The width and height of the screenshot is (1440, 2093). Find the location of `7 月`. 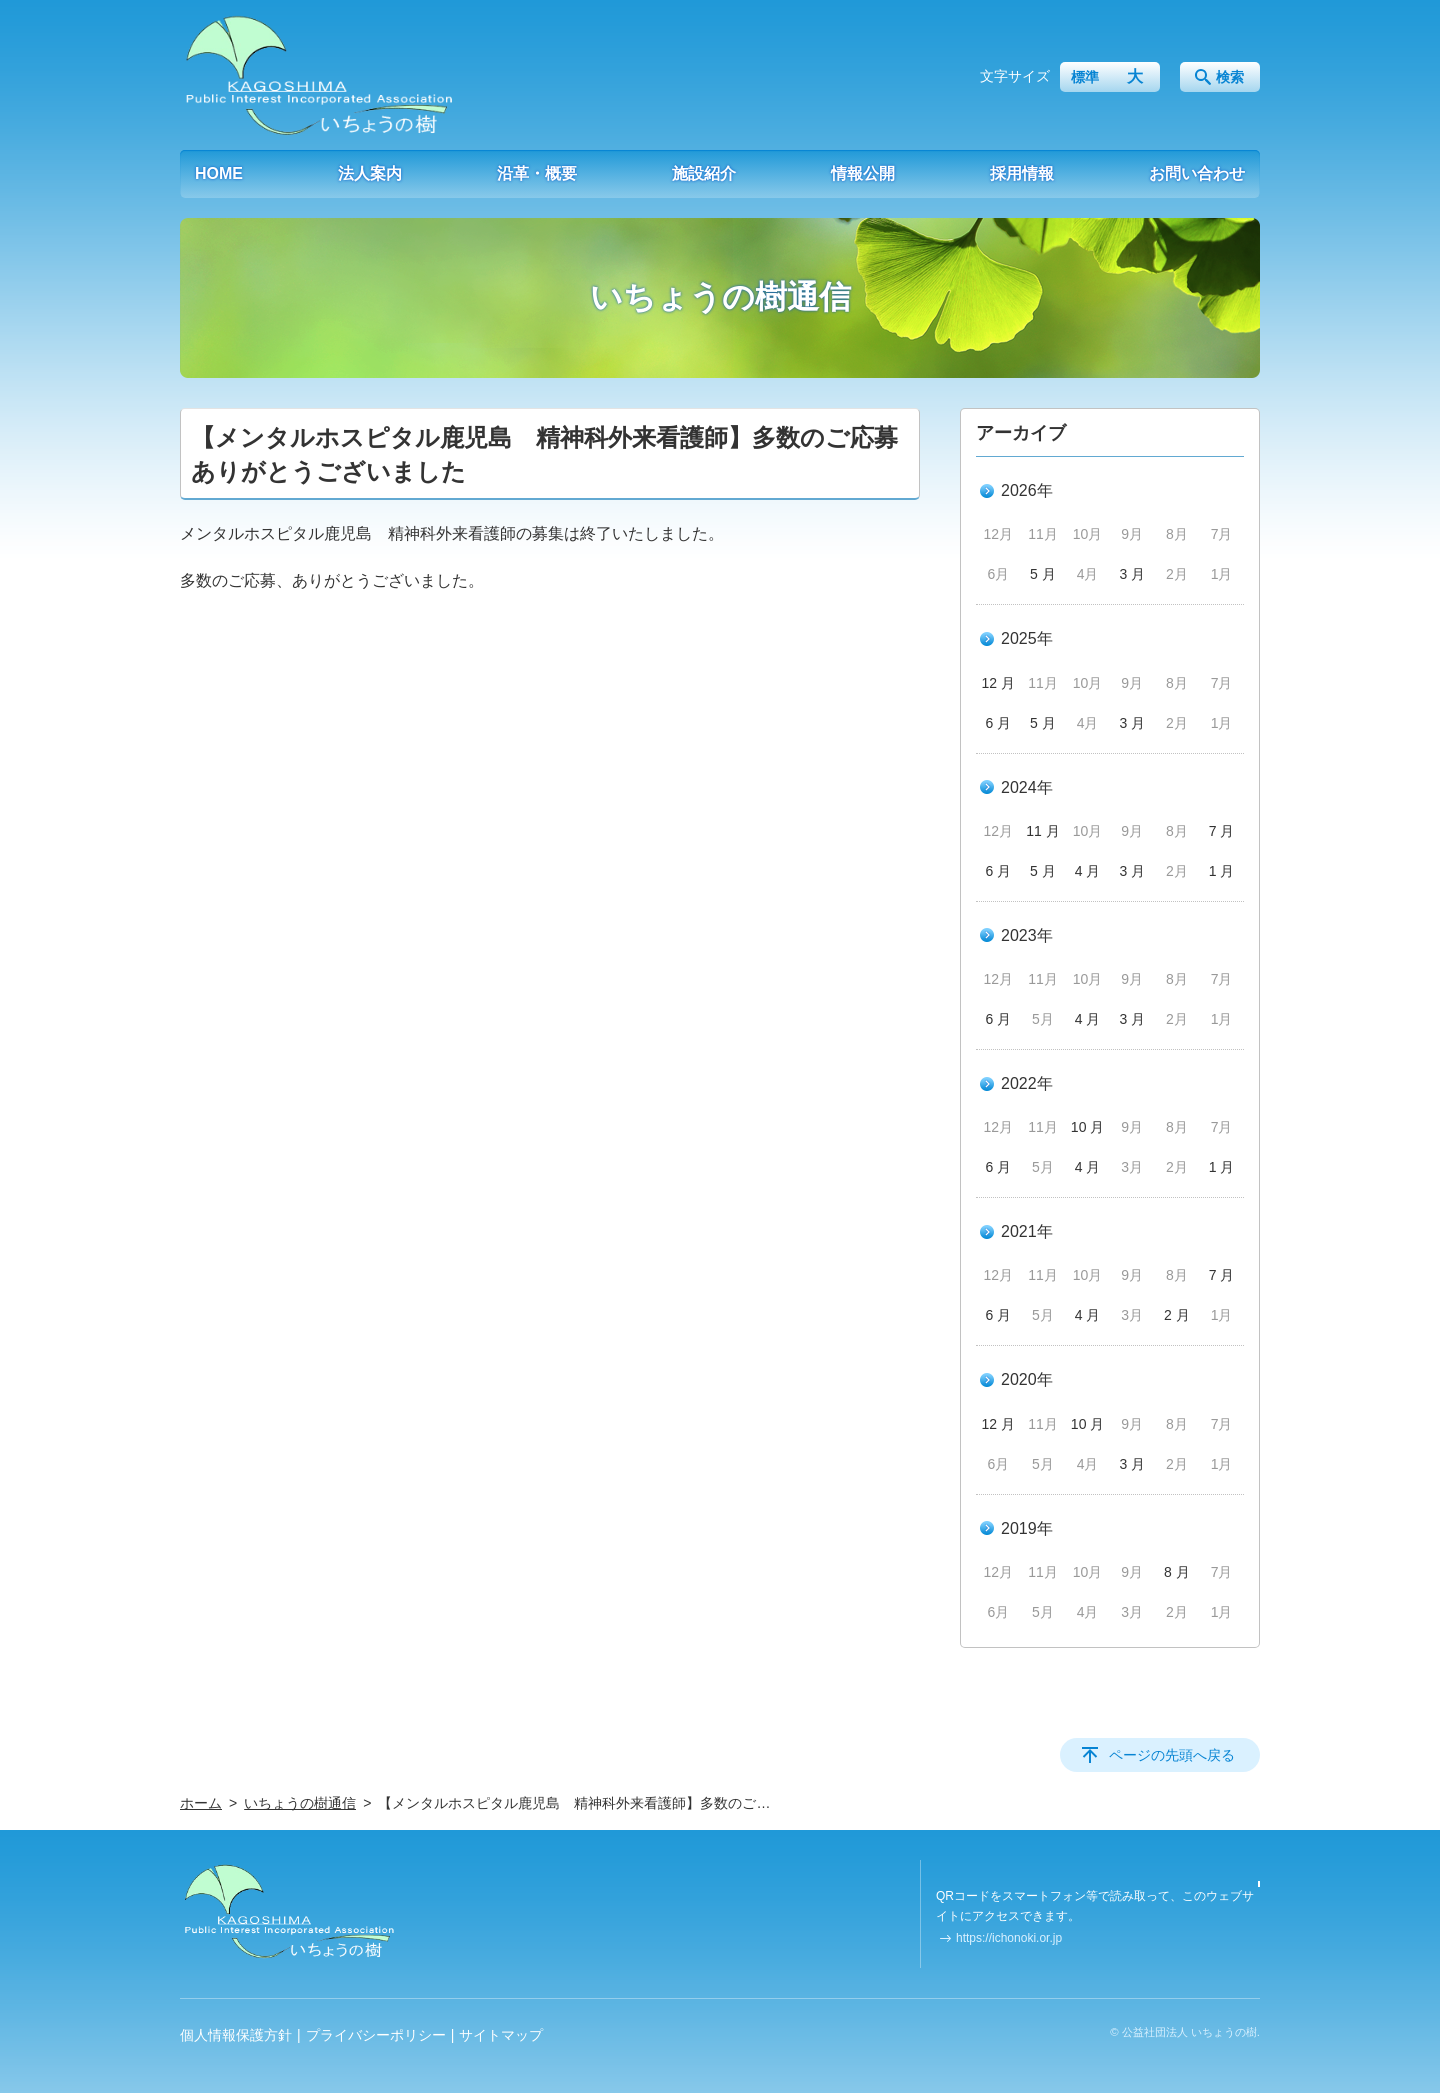

7 月 is located at coordinates (1222, 831).